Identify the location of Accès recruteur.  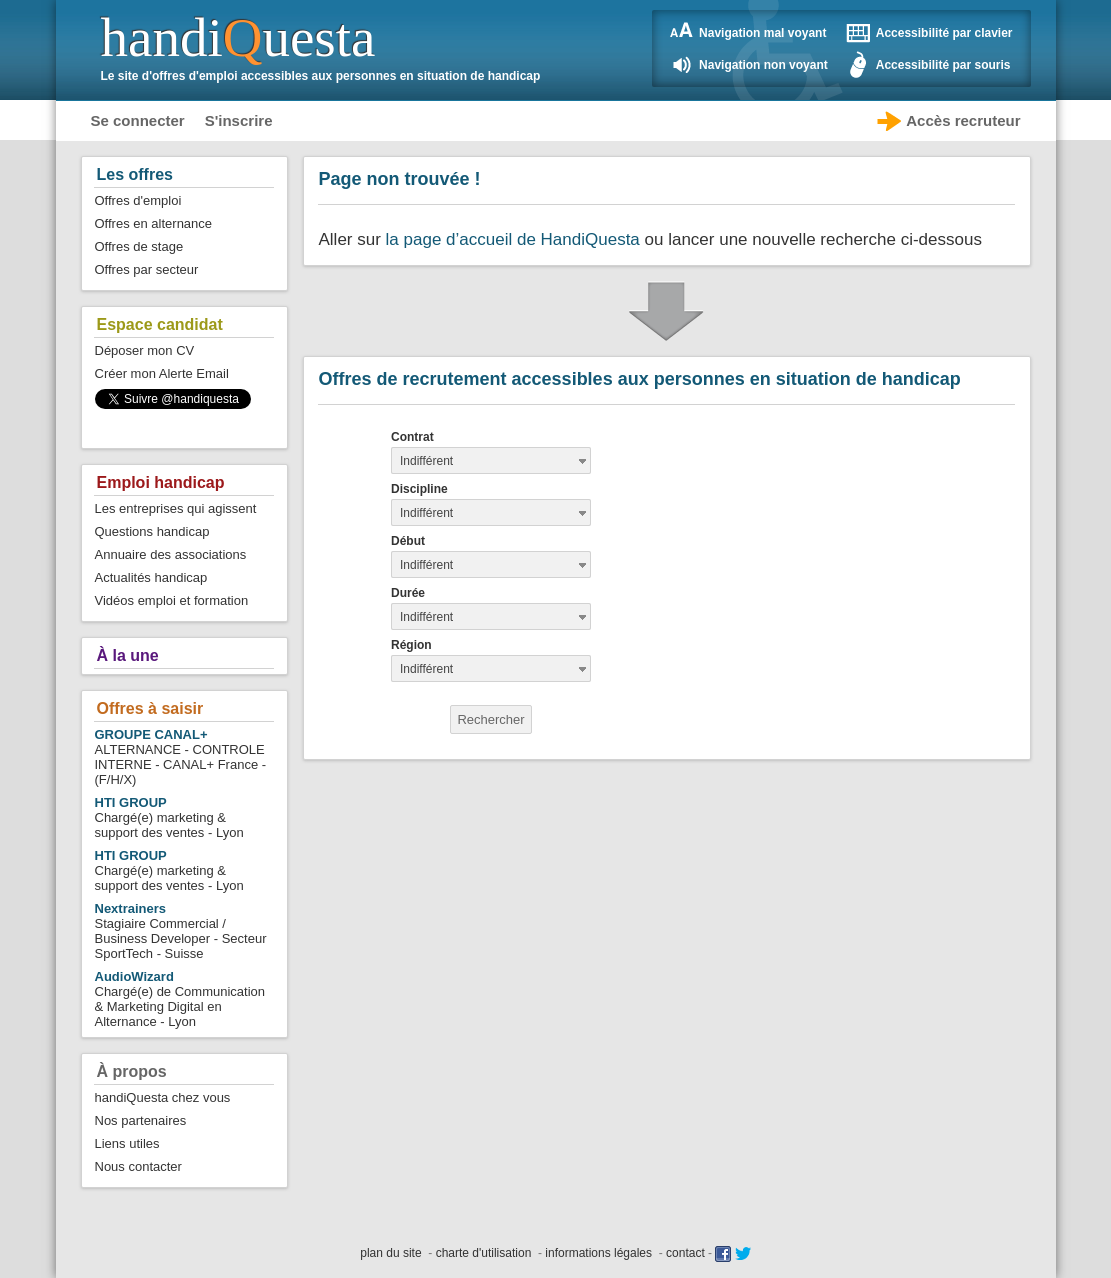
(963, 120).